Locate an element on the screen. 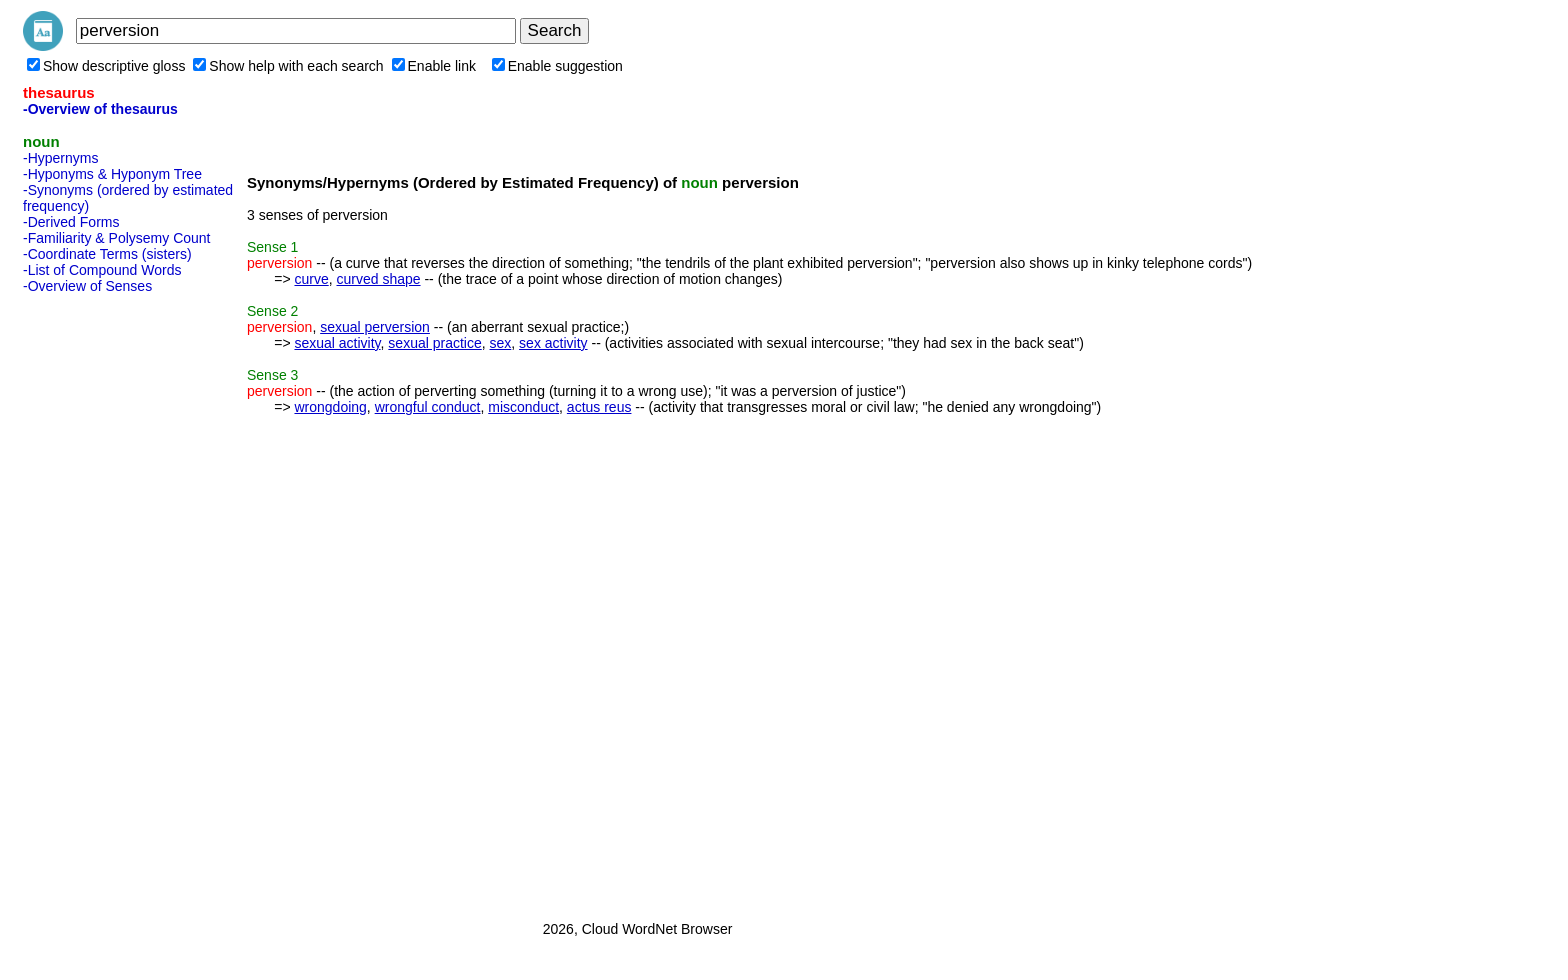  wrongdoing is located at coordinates (330, 407).